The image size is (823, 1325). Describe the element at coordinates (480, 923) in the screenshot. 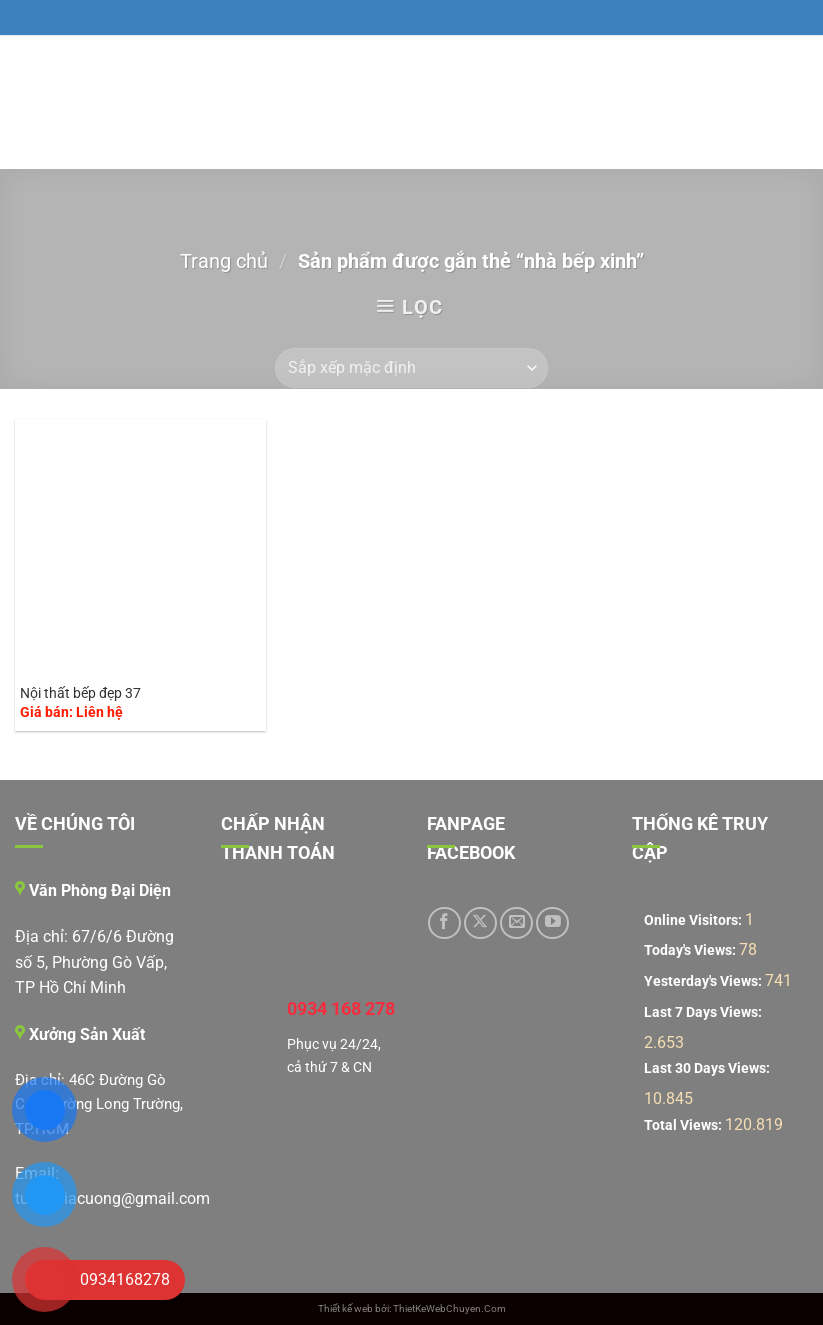

I see `[Theo dõi trên X]` at that location.